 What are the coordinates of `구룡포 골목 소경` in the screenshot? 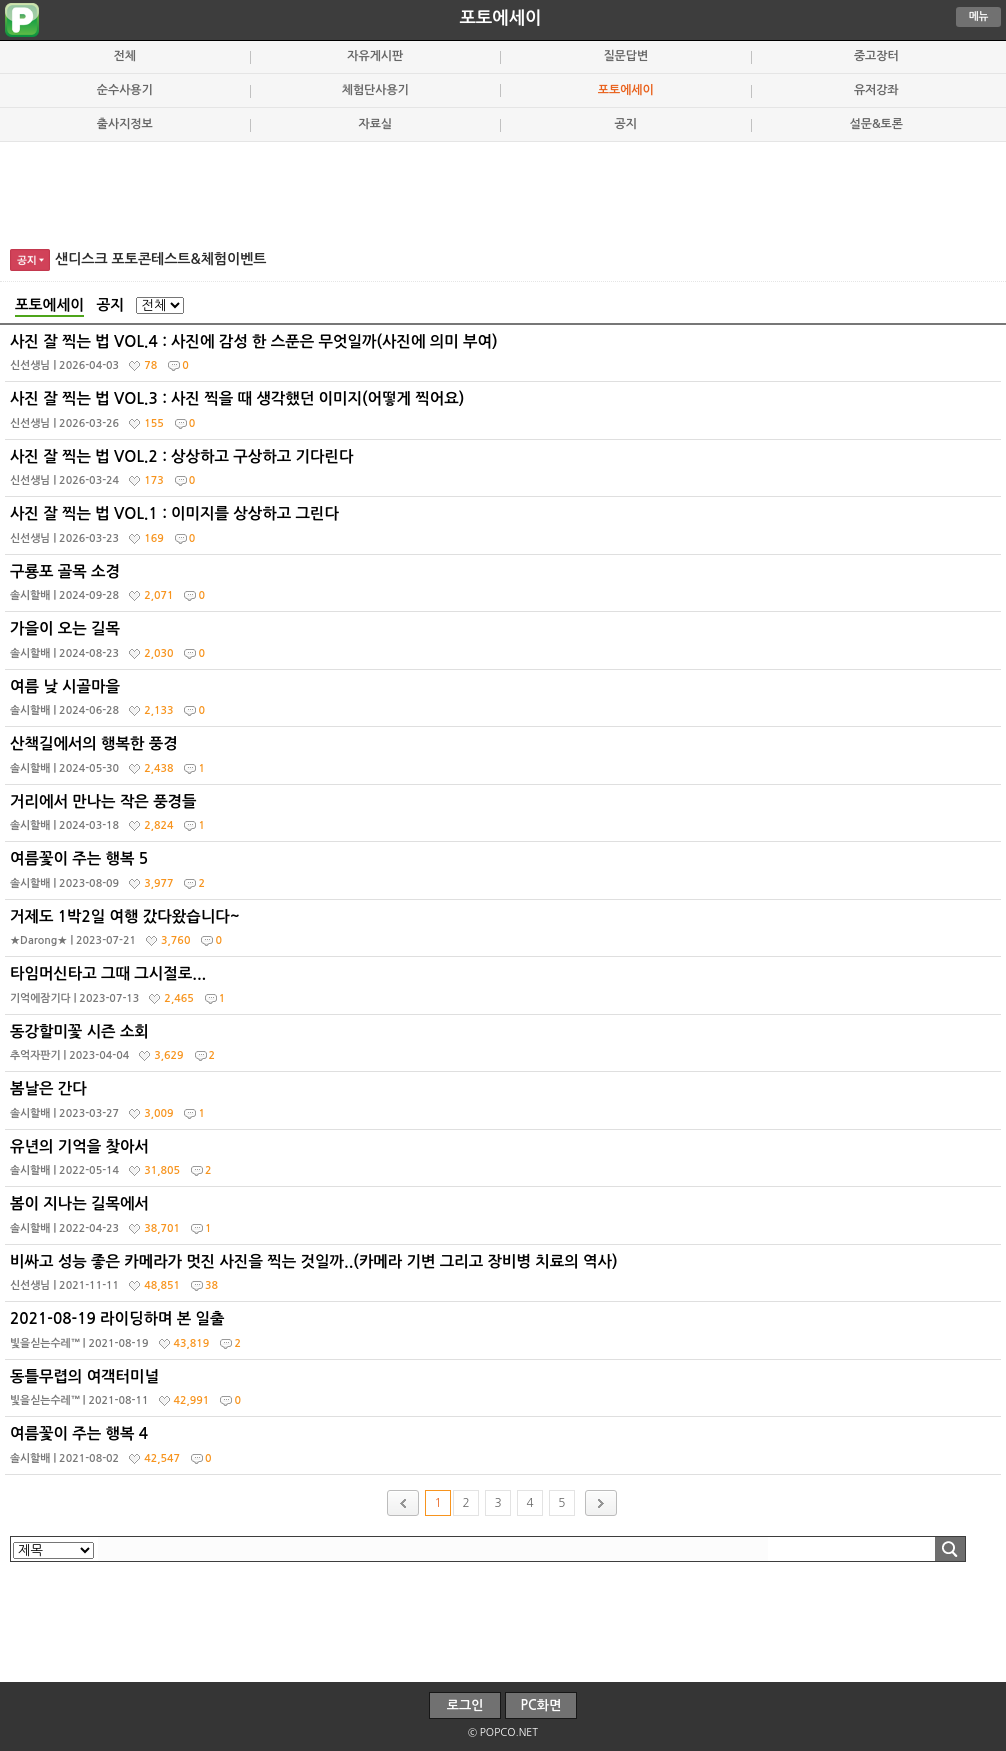 It's located at (505, 588).